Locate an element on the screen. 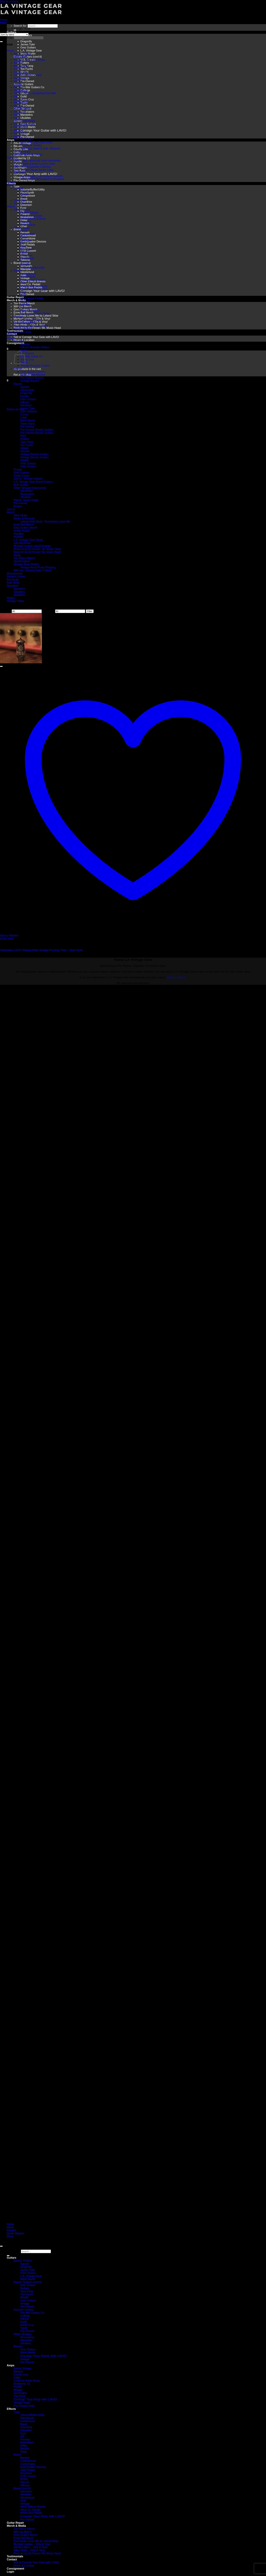 Image resolution: width=266 pixels, height=2576 pixels. KW Cabs is located at coordinates (19, 172).